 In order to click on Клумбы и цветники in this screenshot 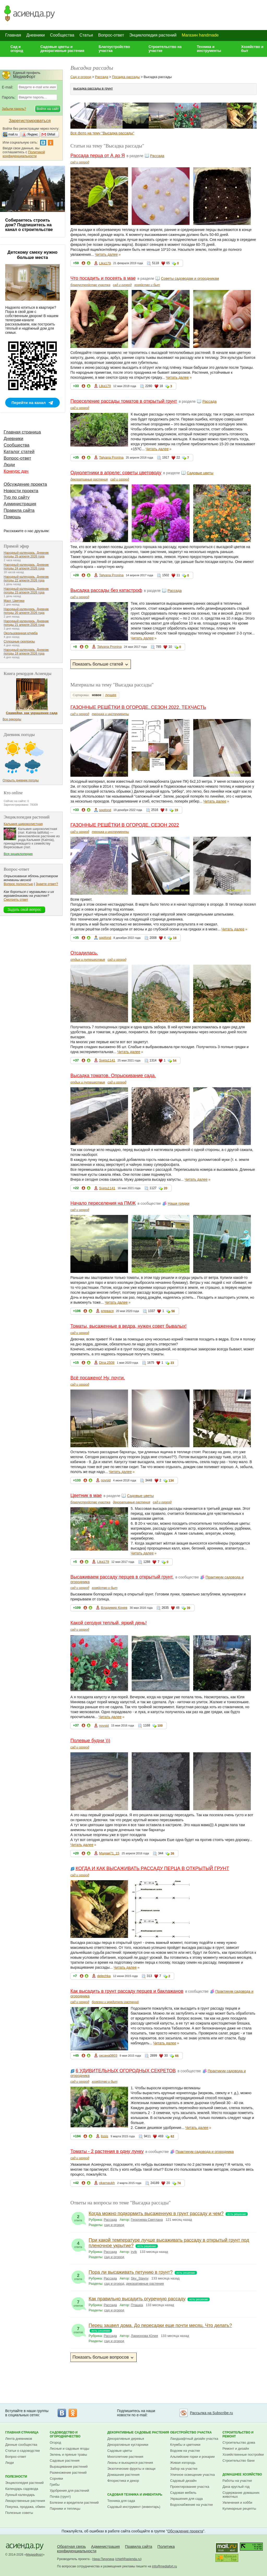, I will do `click(185, 2445)`.